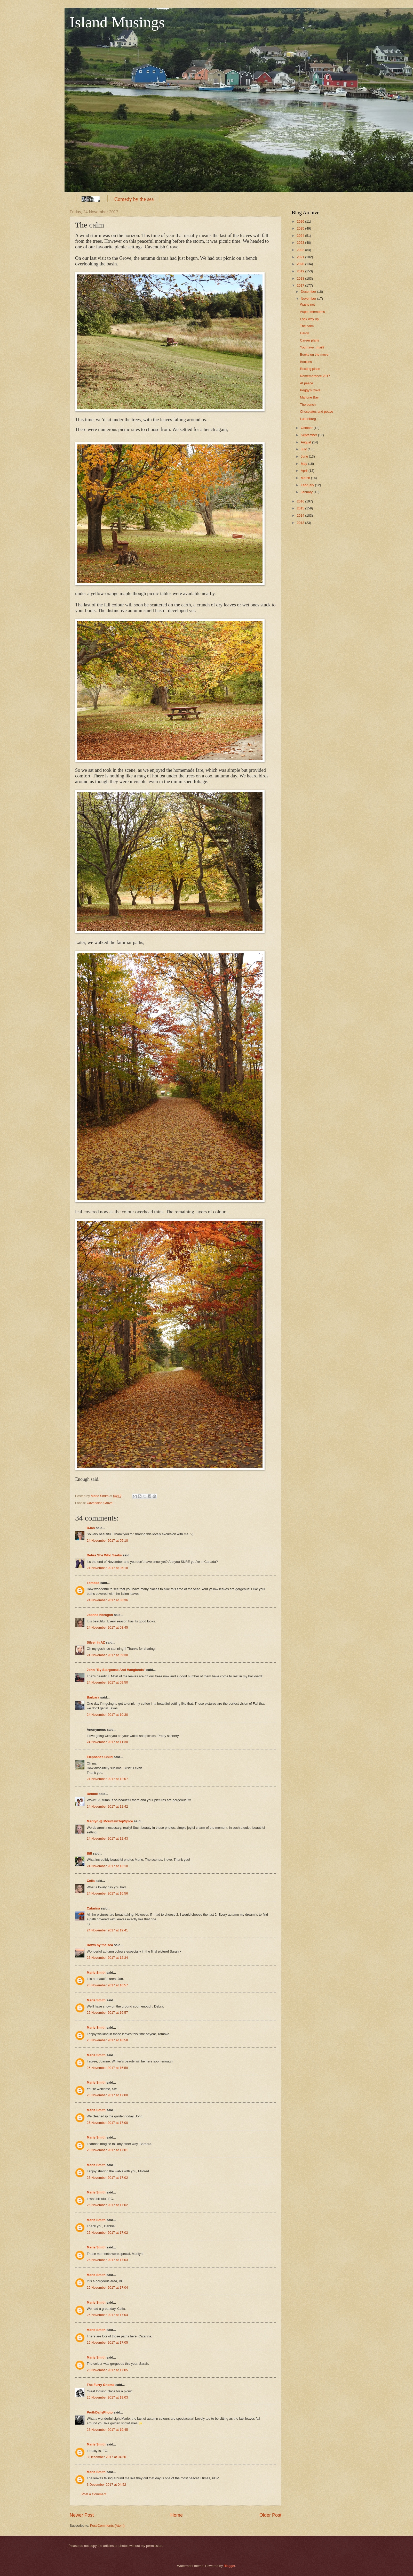  I want to click on 25 November 2017 at 17:01, so click(107, 2150).